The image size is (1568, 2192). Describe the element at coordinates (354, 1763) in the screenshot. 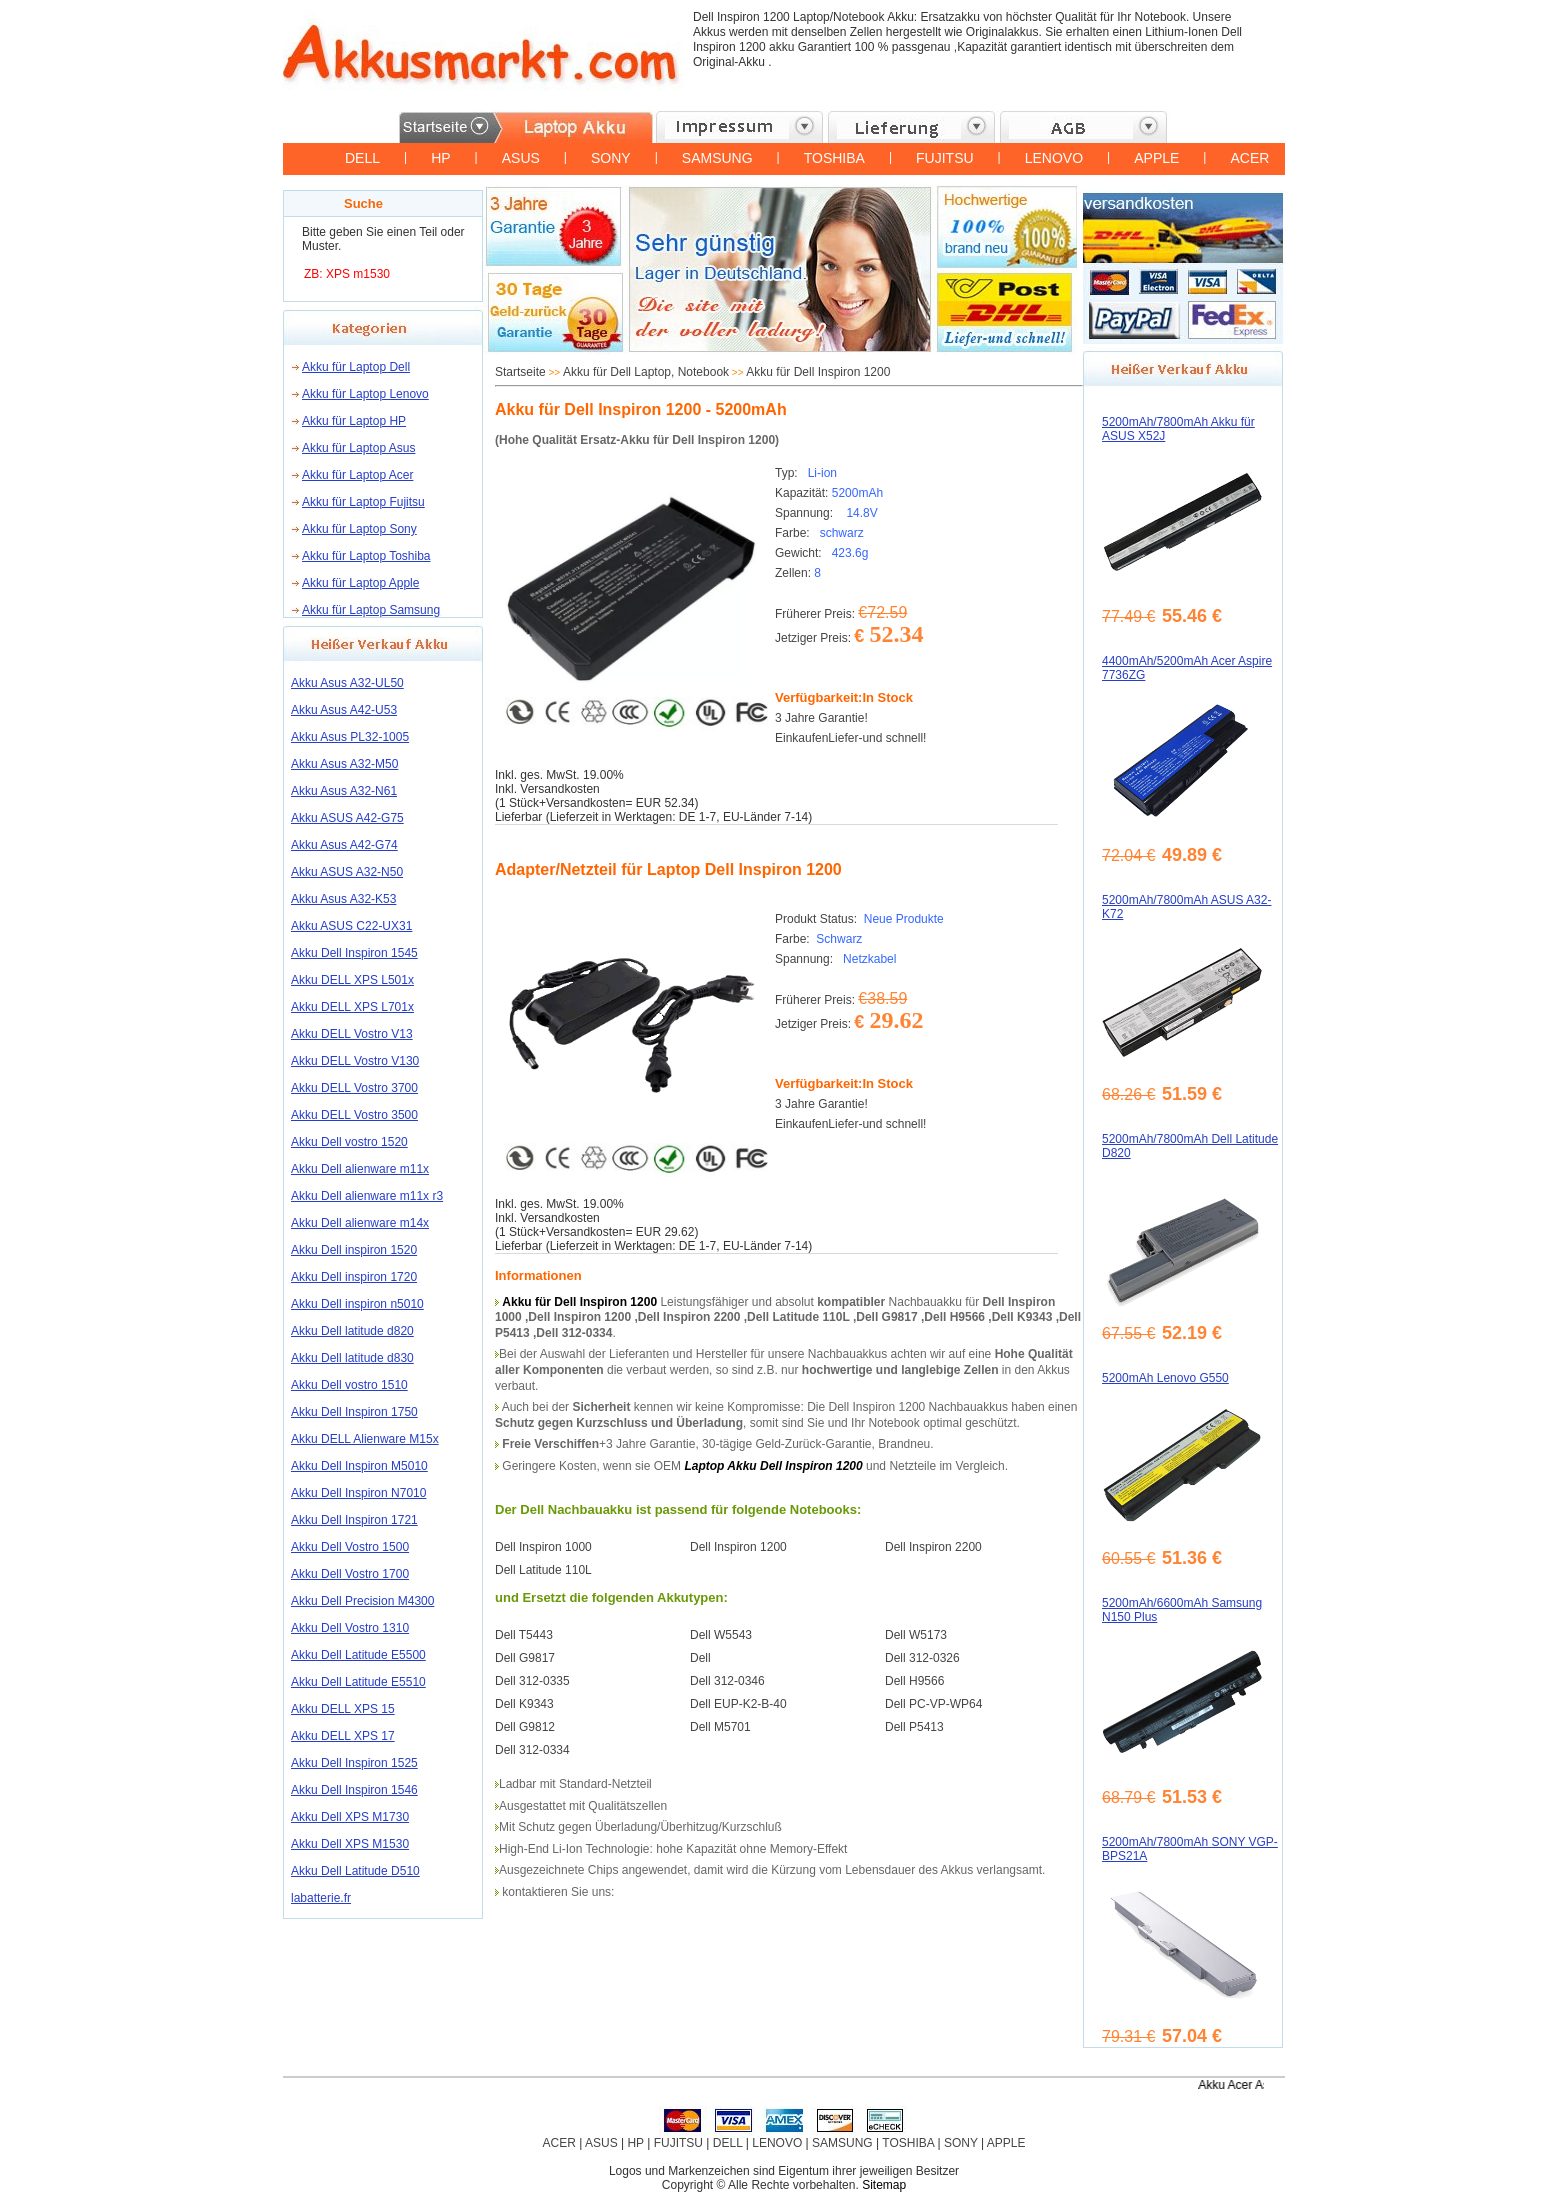

I see `Akku Dell Inspiron 1525` at that location.